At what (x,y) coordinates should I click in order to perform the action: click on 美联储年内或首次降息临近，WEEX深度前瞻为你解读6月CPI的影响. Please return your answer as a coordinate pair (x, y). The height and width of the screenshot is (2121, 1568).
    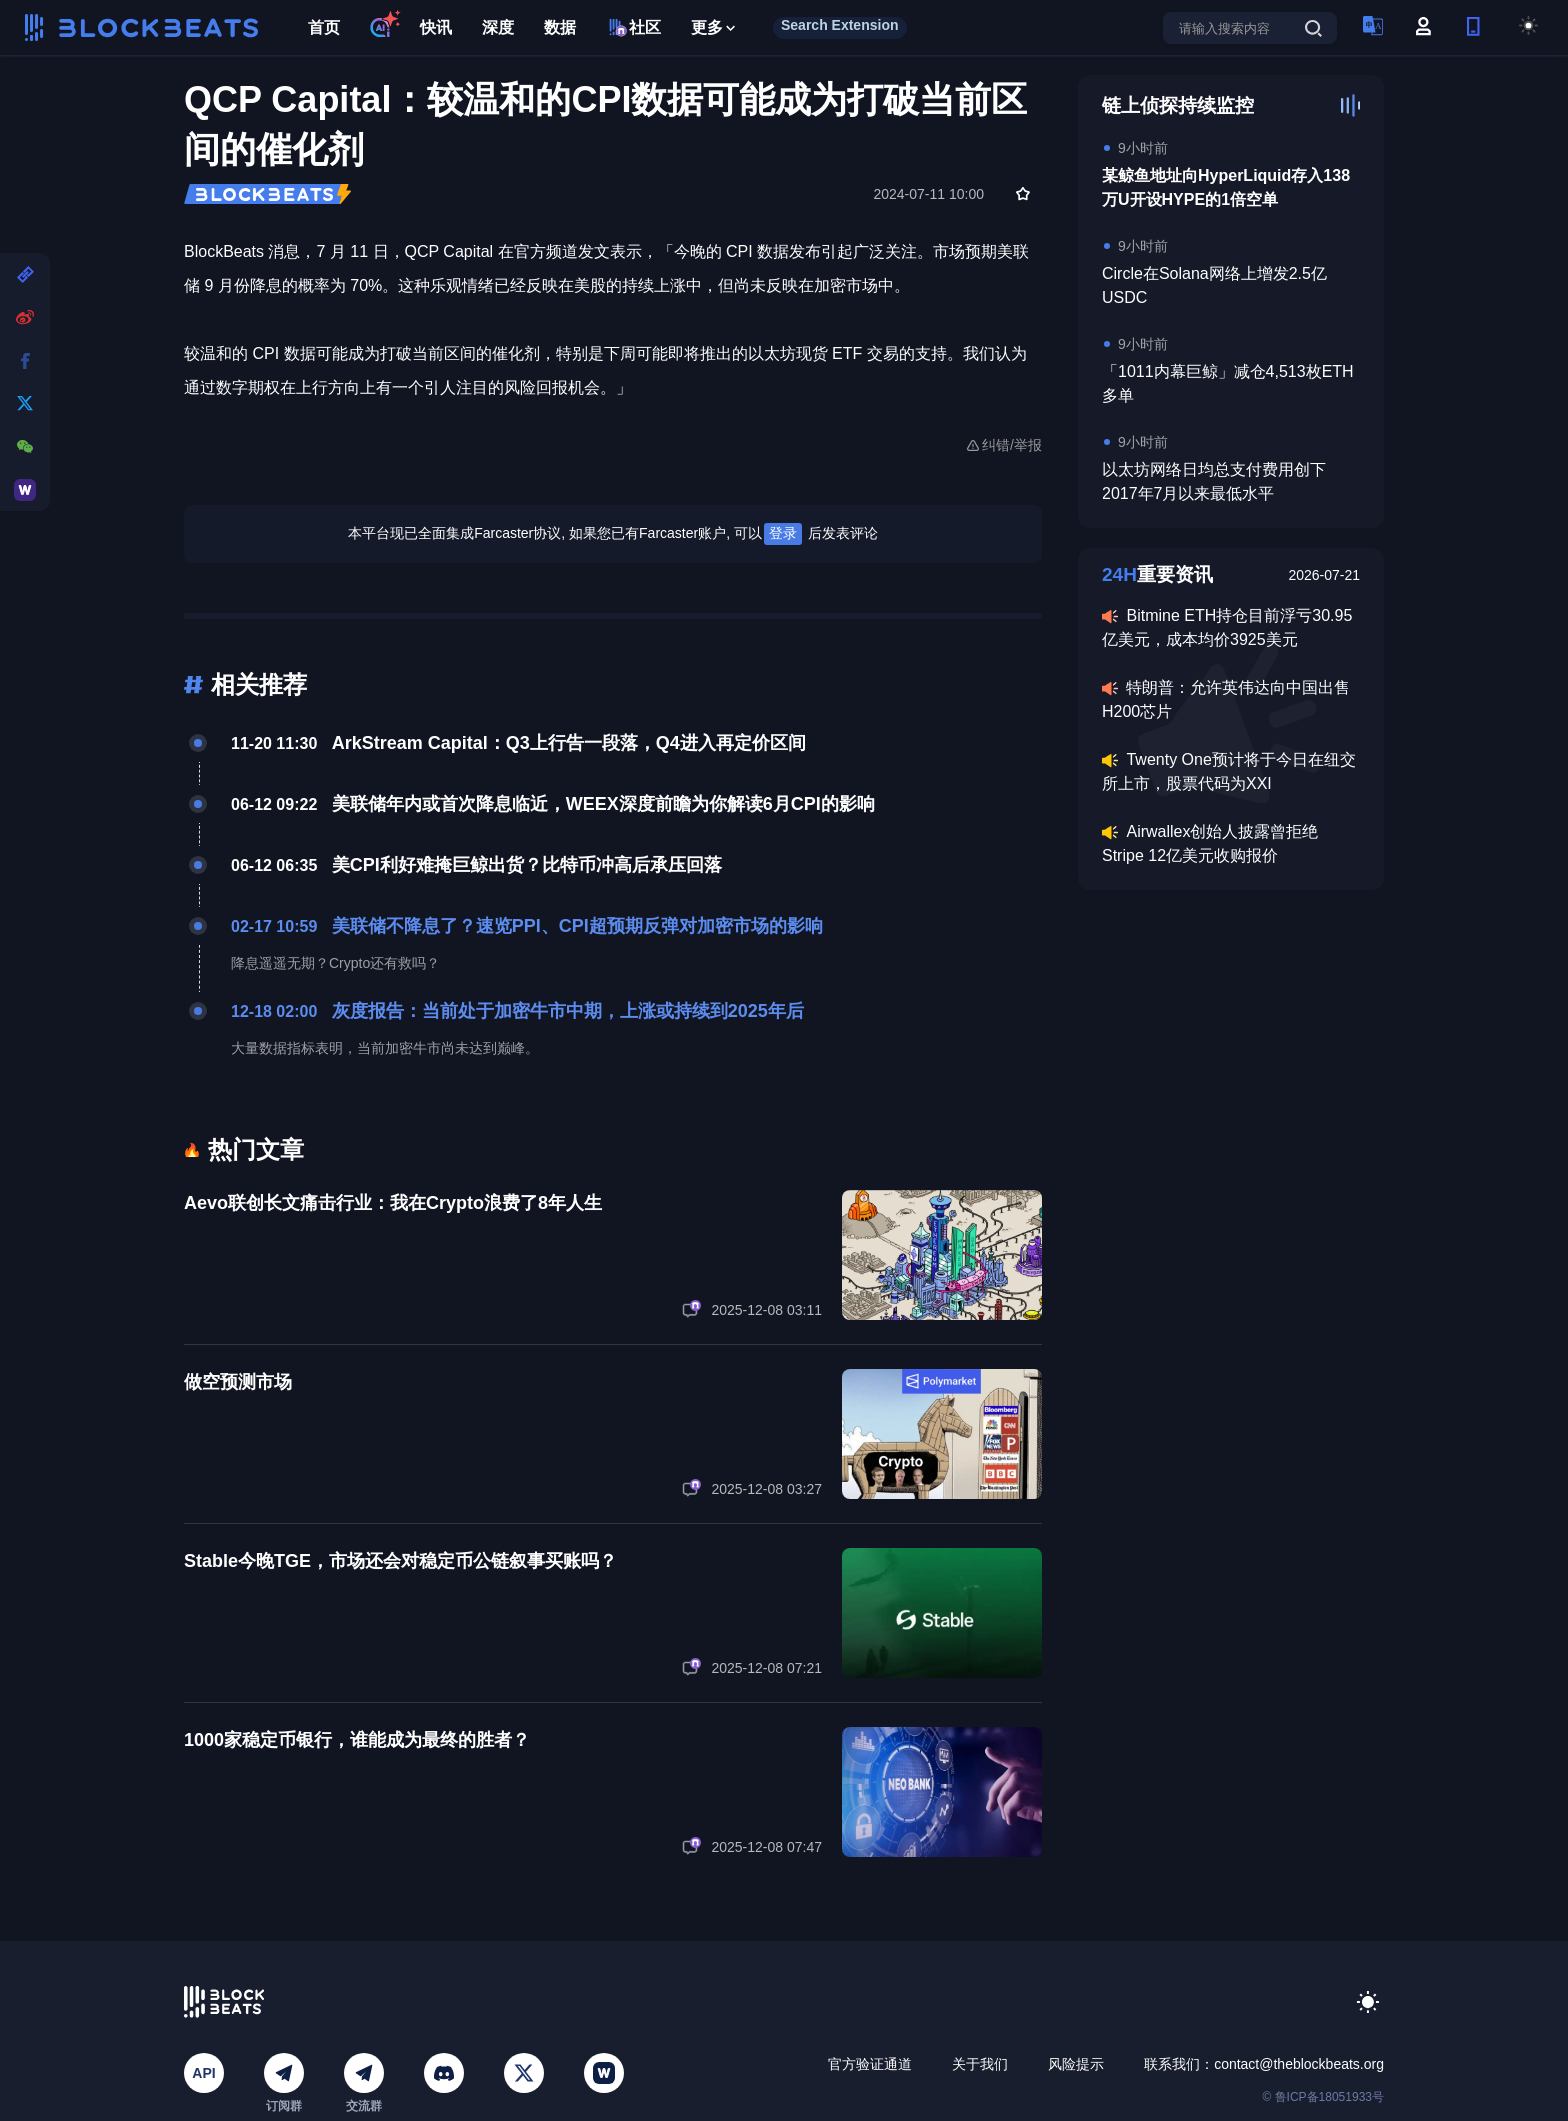
    Looking at the image, I should click on (603, 804).